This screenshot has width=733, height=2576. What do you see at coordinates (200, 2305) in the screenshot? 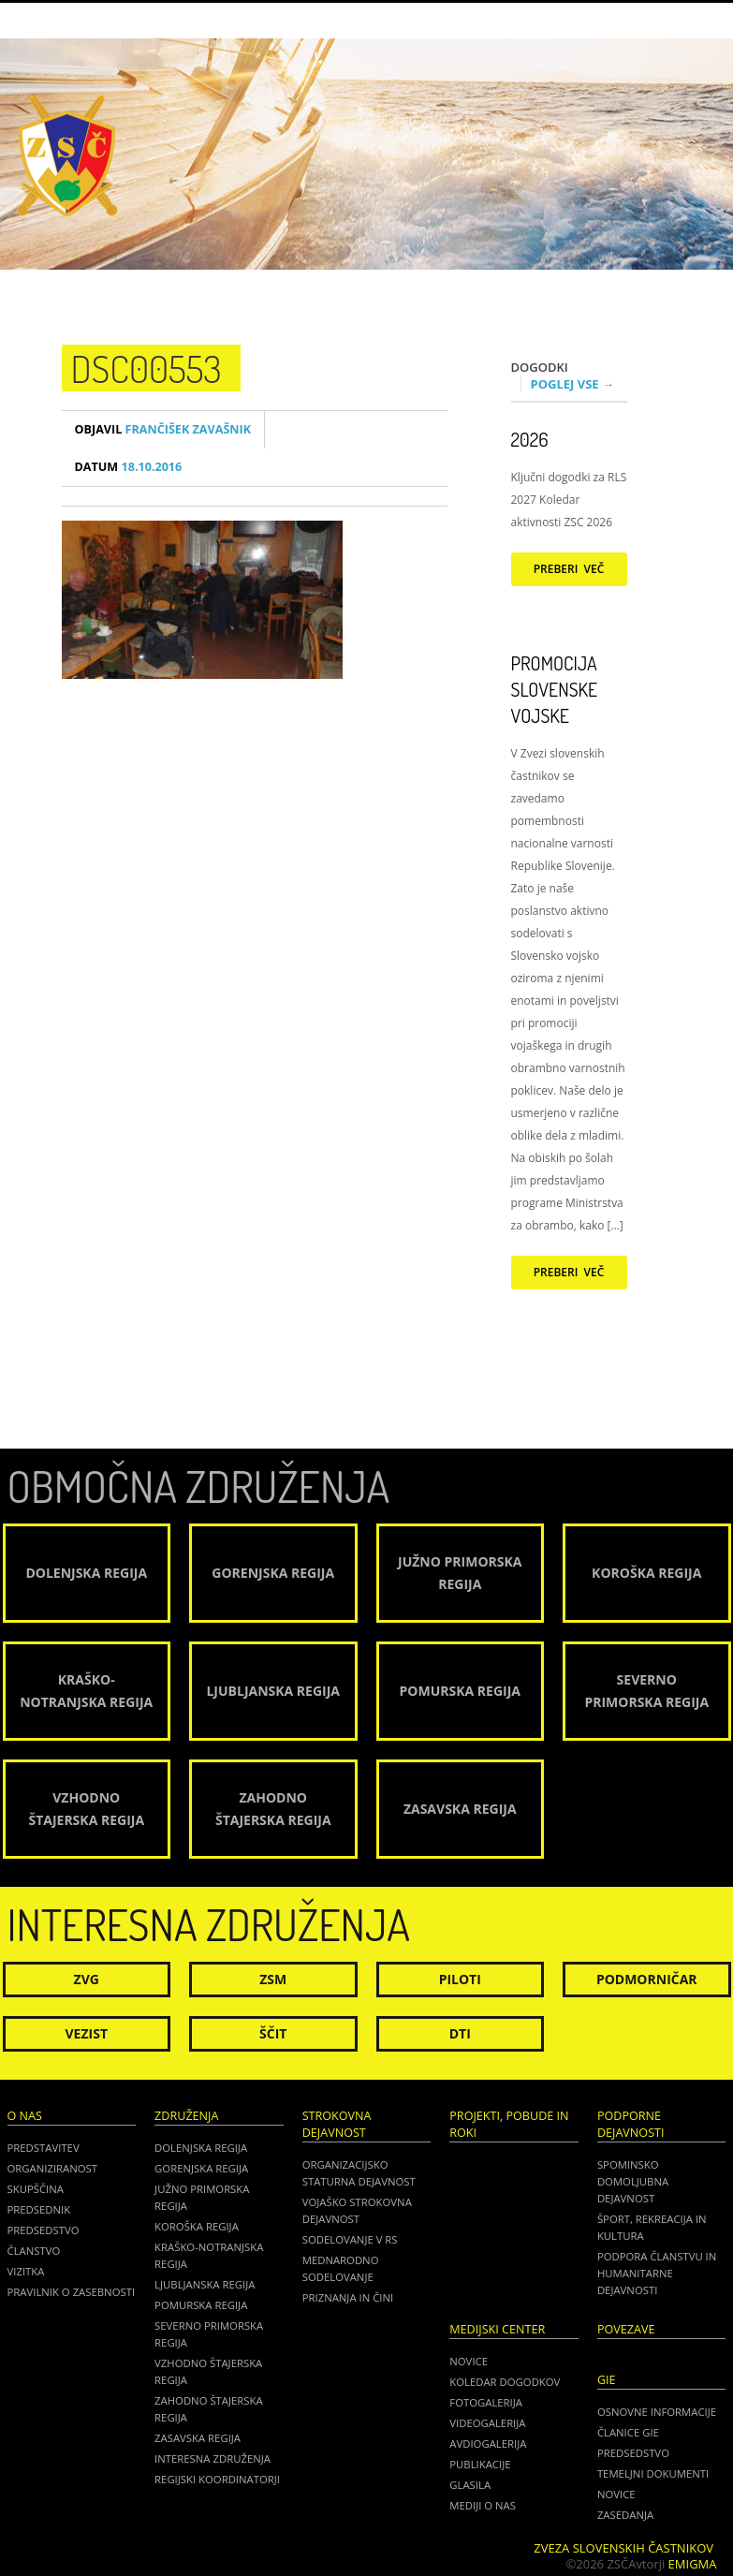
I see `Pomurska regija` at bounding box center [200, 2305].